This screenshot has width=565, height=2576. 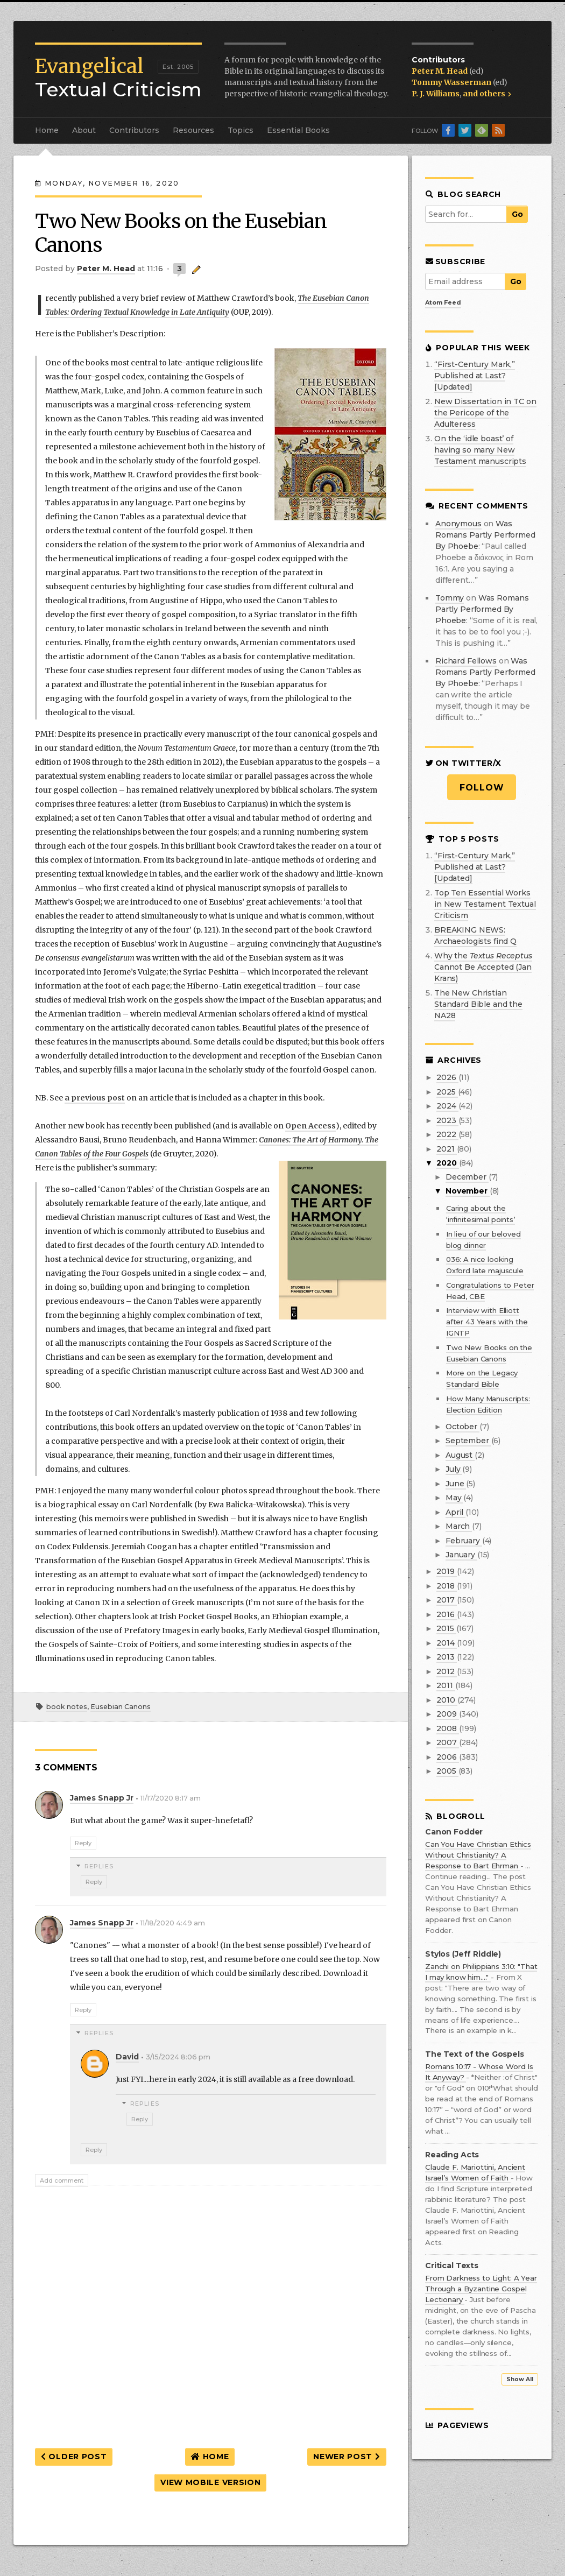 What do you see at coordinates (447, 1120) in the screenshot?
I see `2023` at bounding box center [447, 1120].